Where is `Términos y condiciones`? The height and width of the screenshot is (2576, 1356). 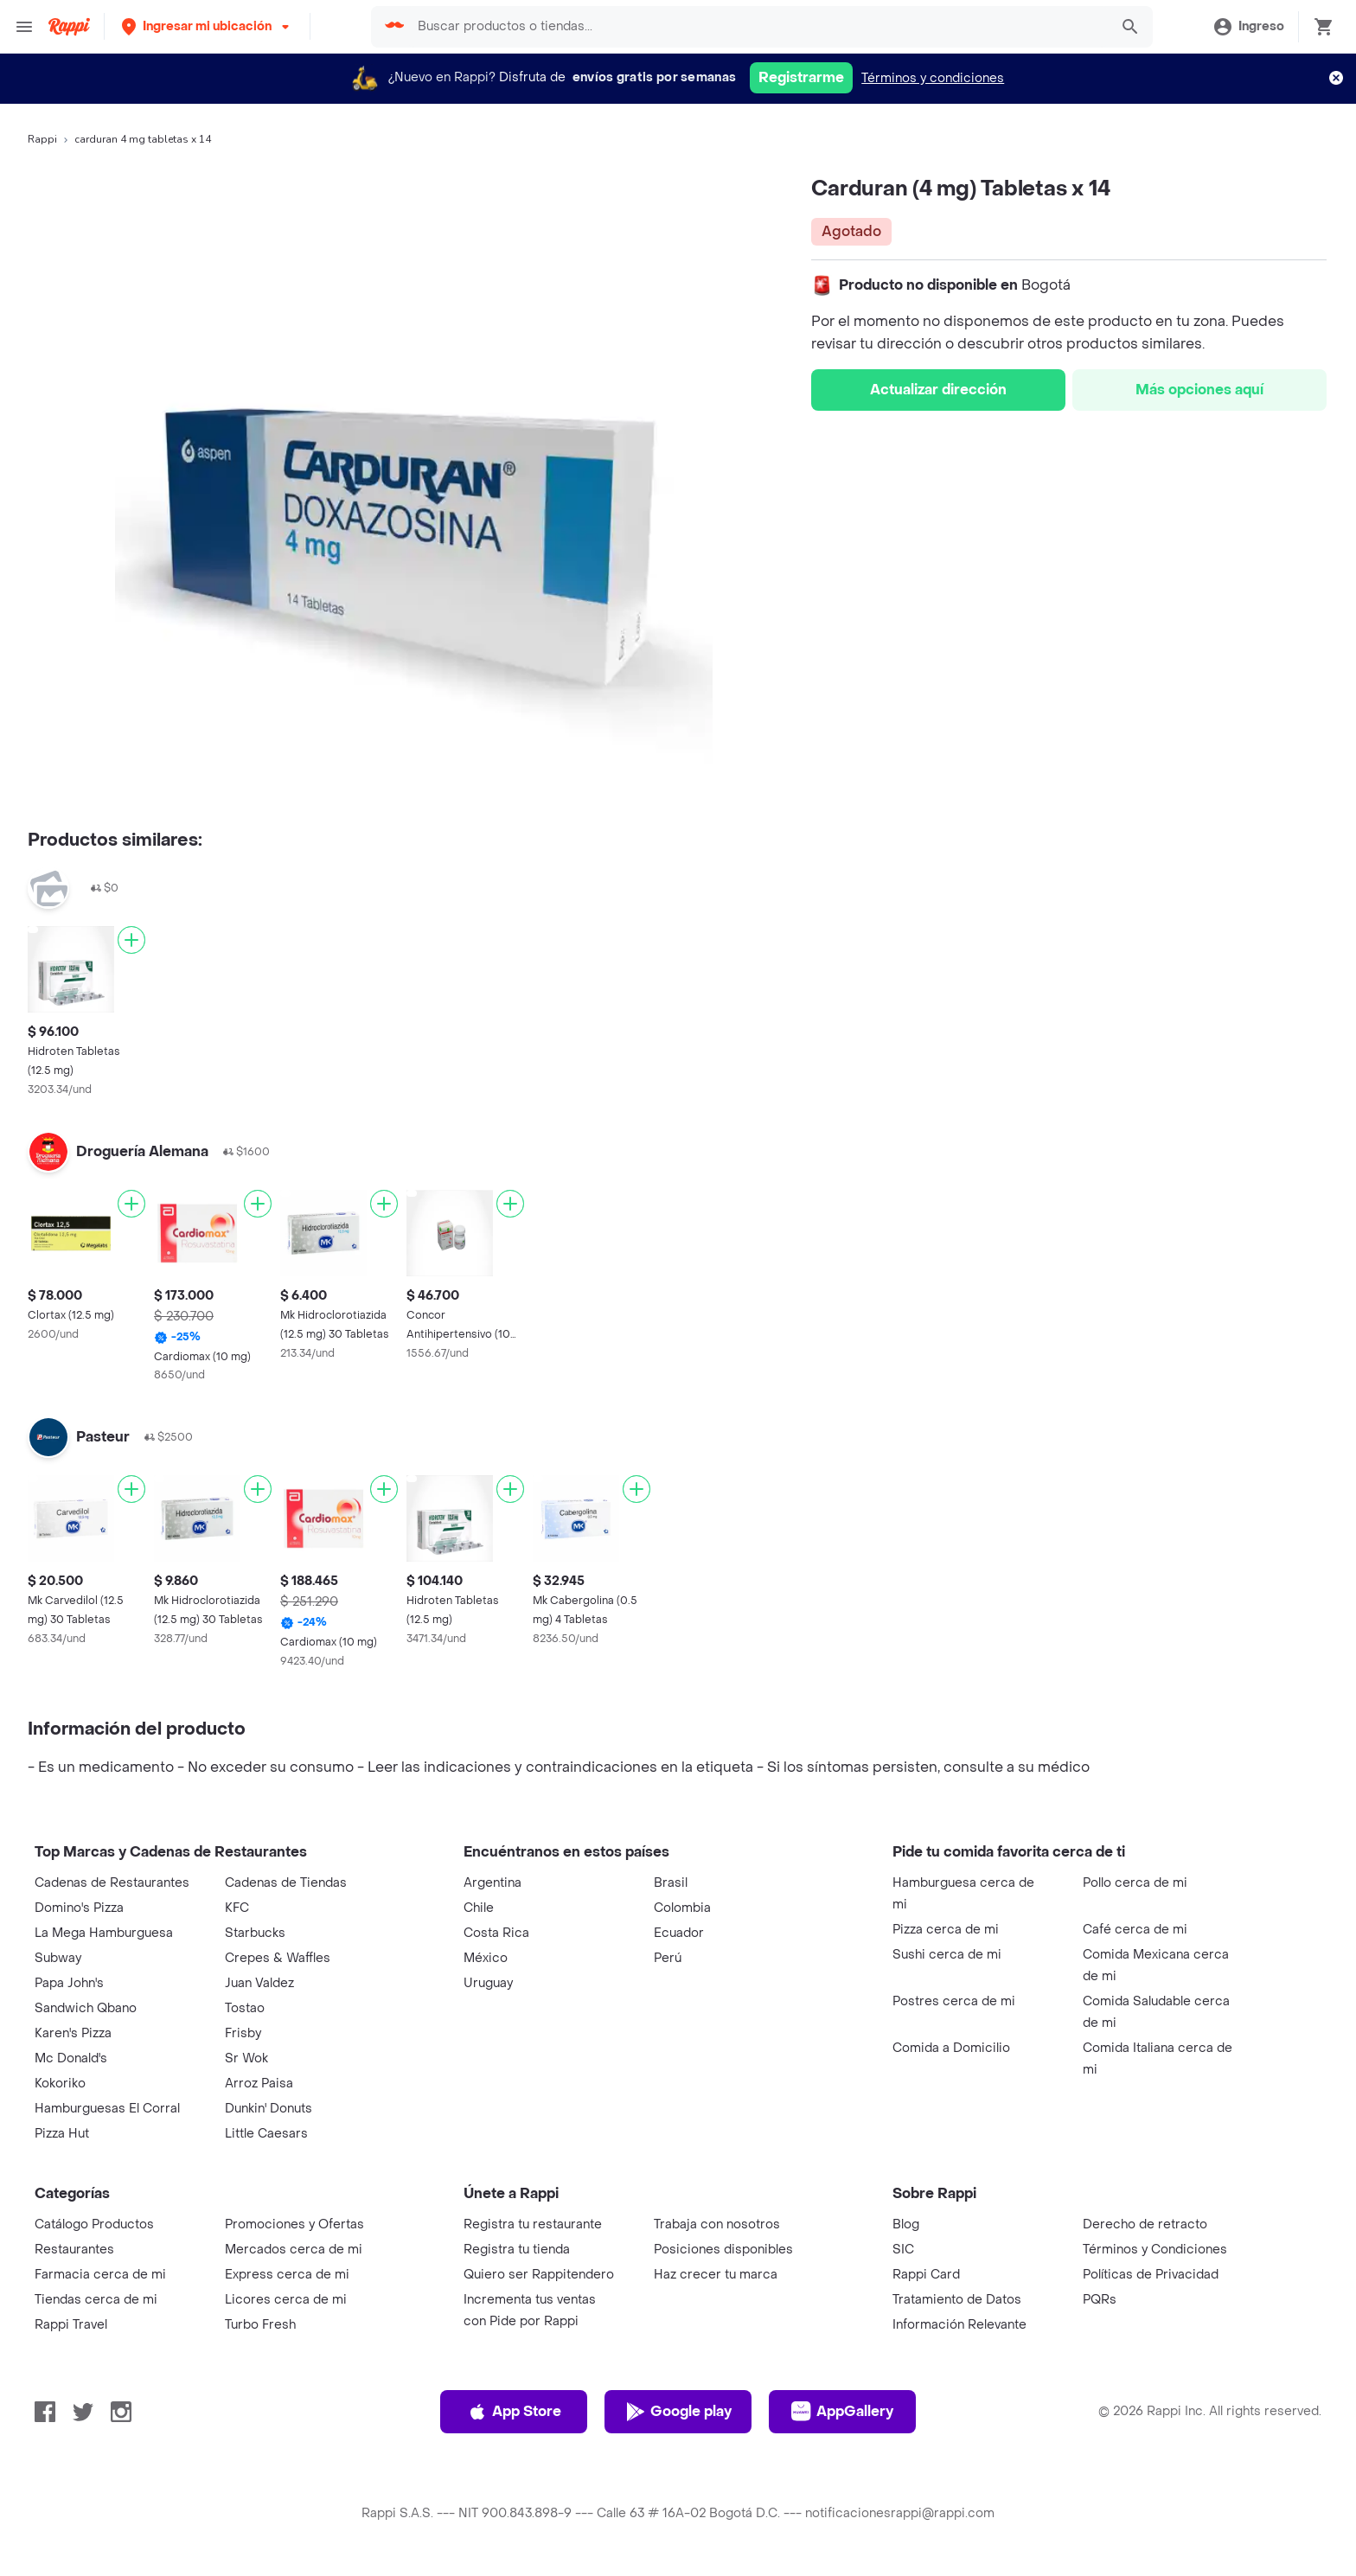
Términos y condiciones is located at coordinates (932, 78).